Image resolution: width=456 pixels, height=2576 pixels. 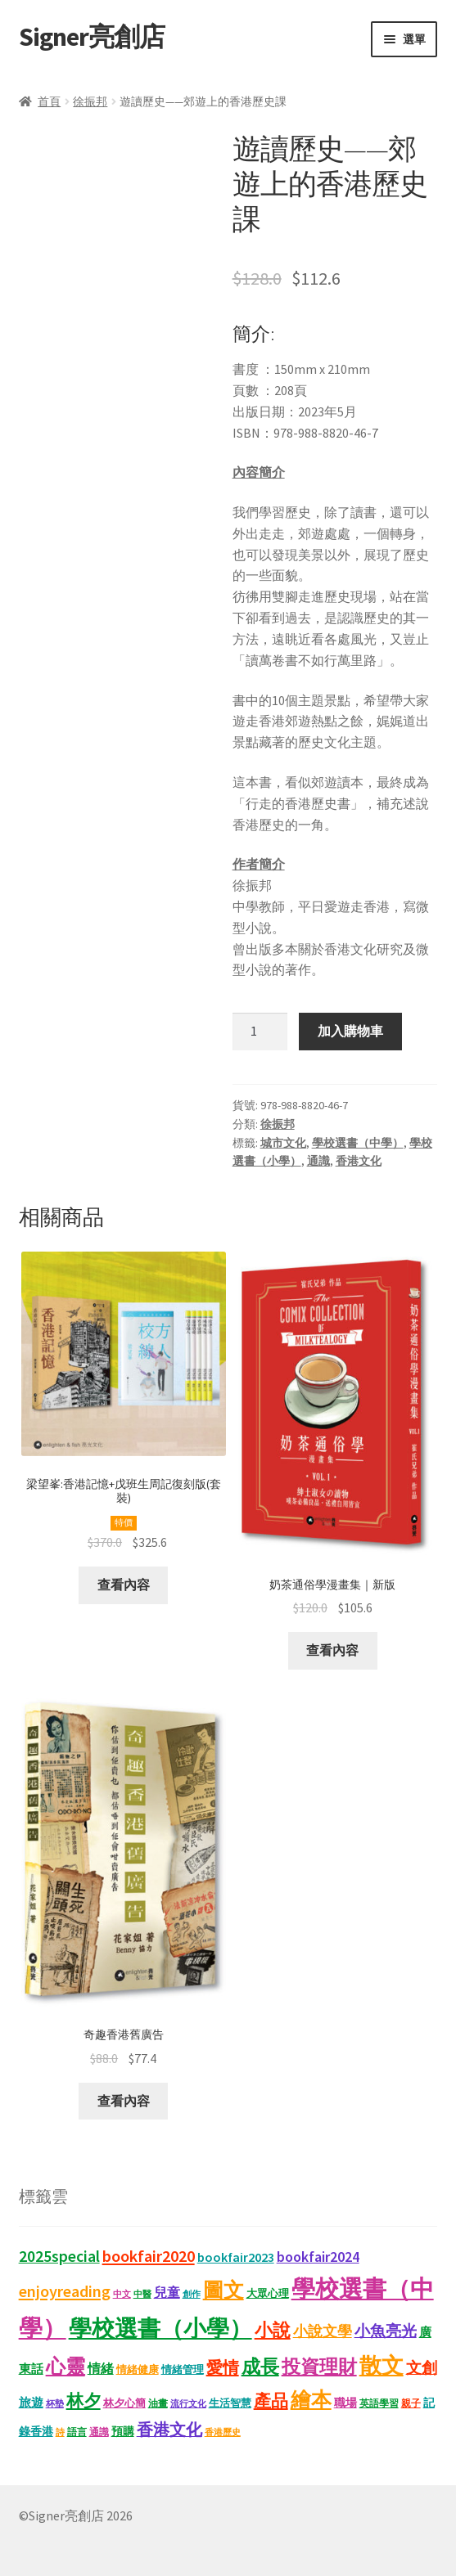 What do you see at coordinates (122, 2294) in the screenshot?
I see `中文 [中文 (9 項商品)]` at bounding box center [122, 2294].